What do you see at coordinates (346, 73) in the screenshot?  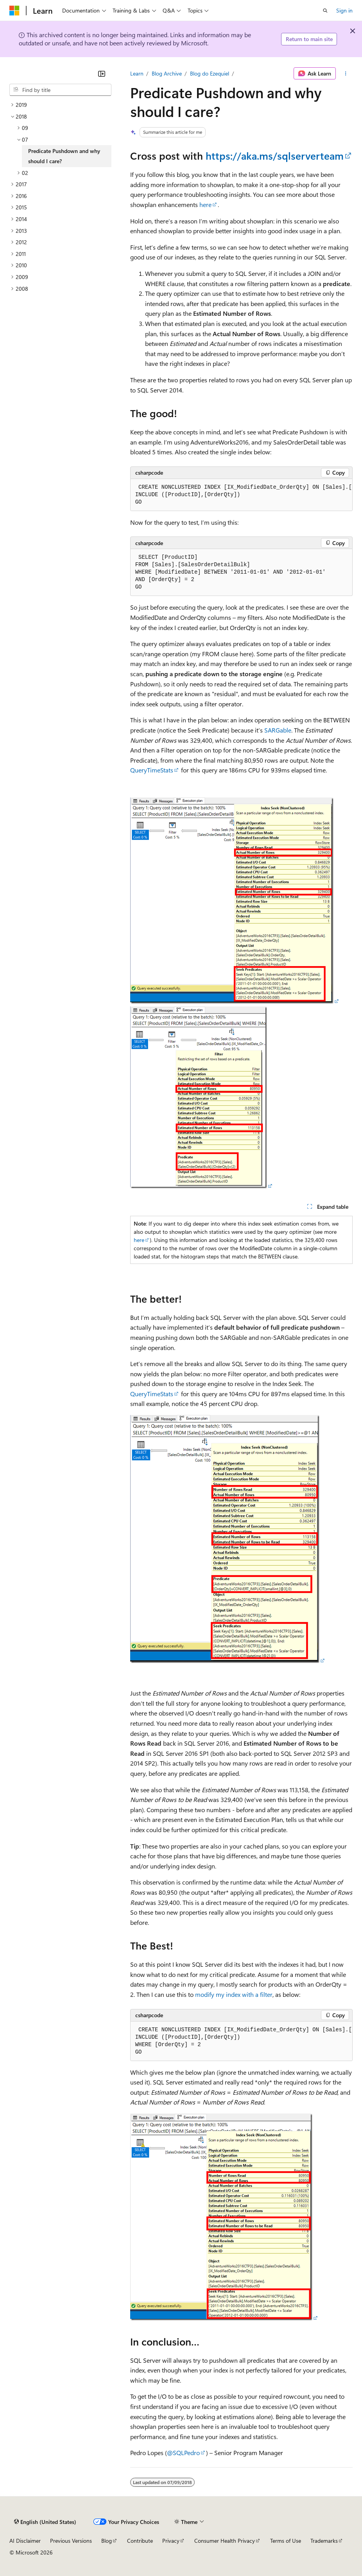 I see `[More actions]` at bounding box center [346, 73].